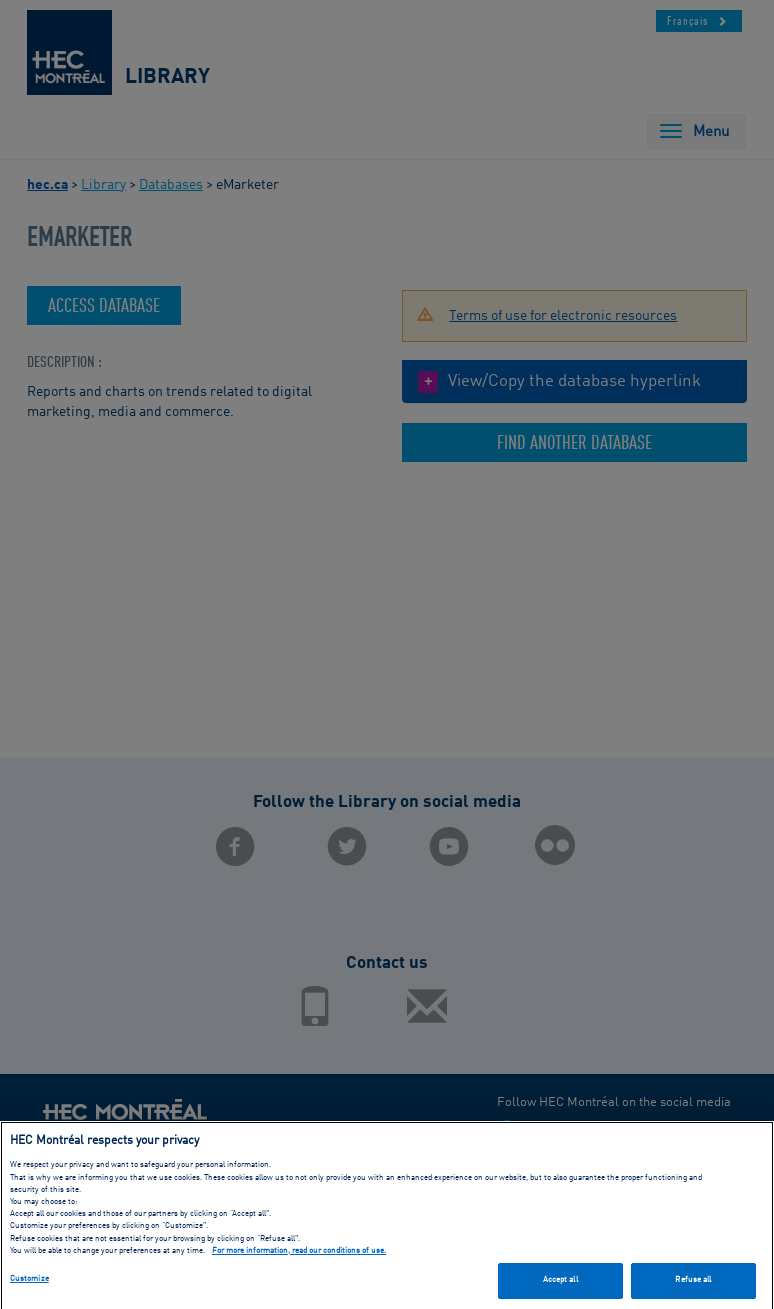 The width and height of the screenshot is (774, 1309). I want to click on Refuse all, so click(693, 1284).